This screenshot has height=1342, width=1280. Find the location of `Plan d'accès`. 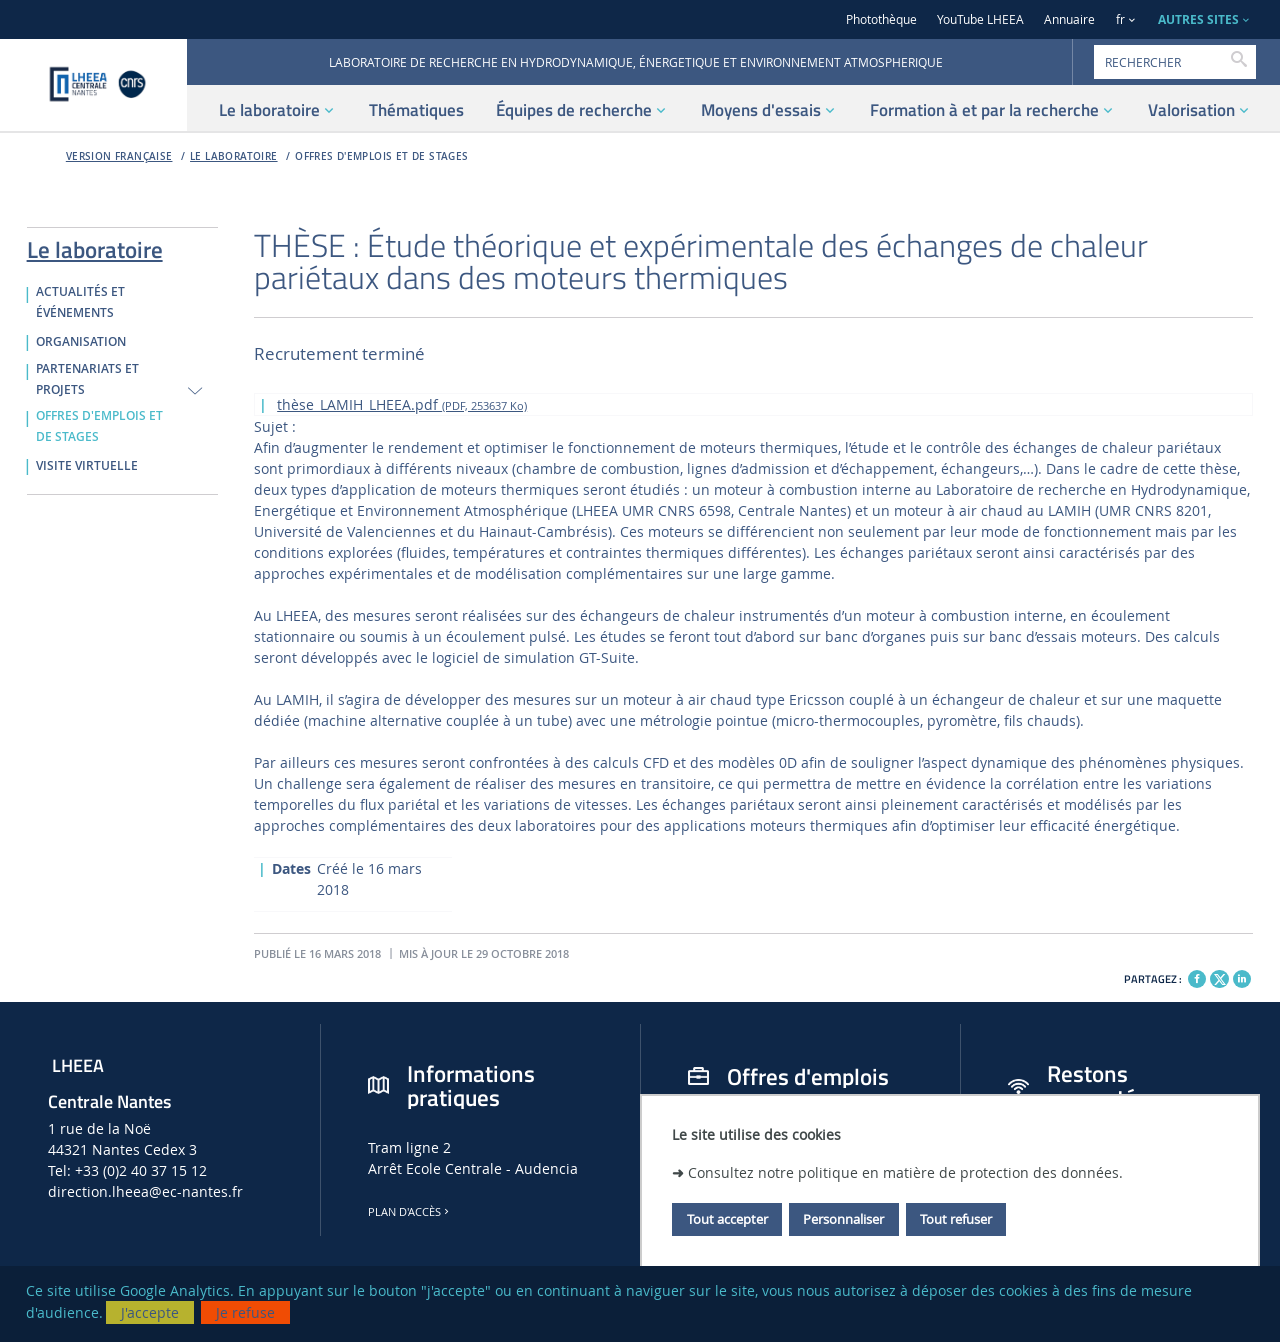

Plan d'accès is located at coordinates (410, 1212).